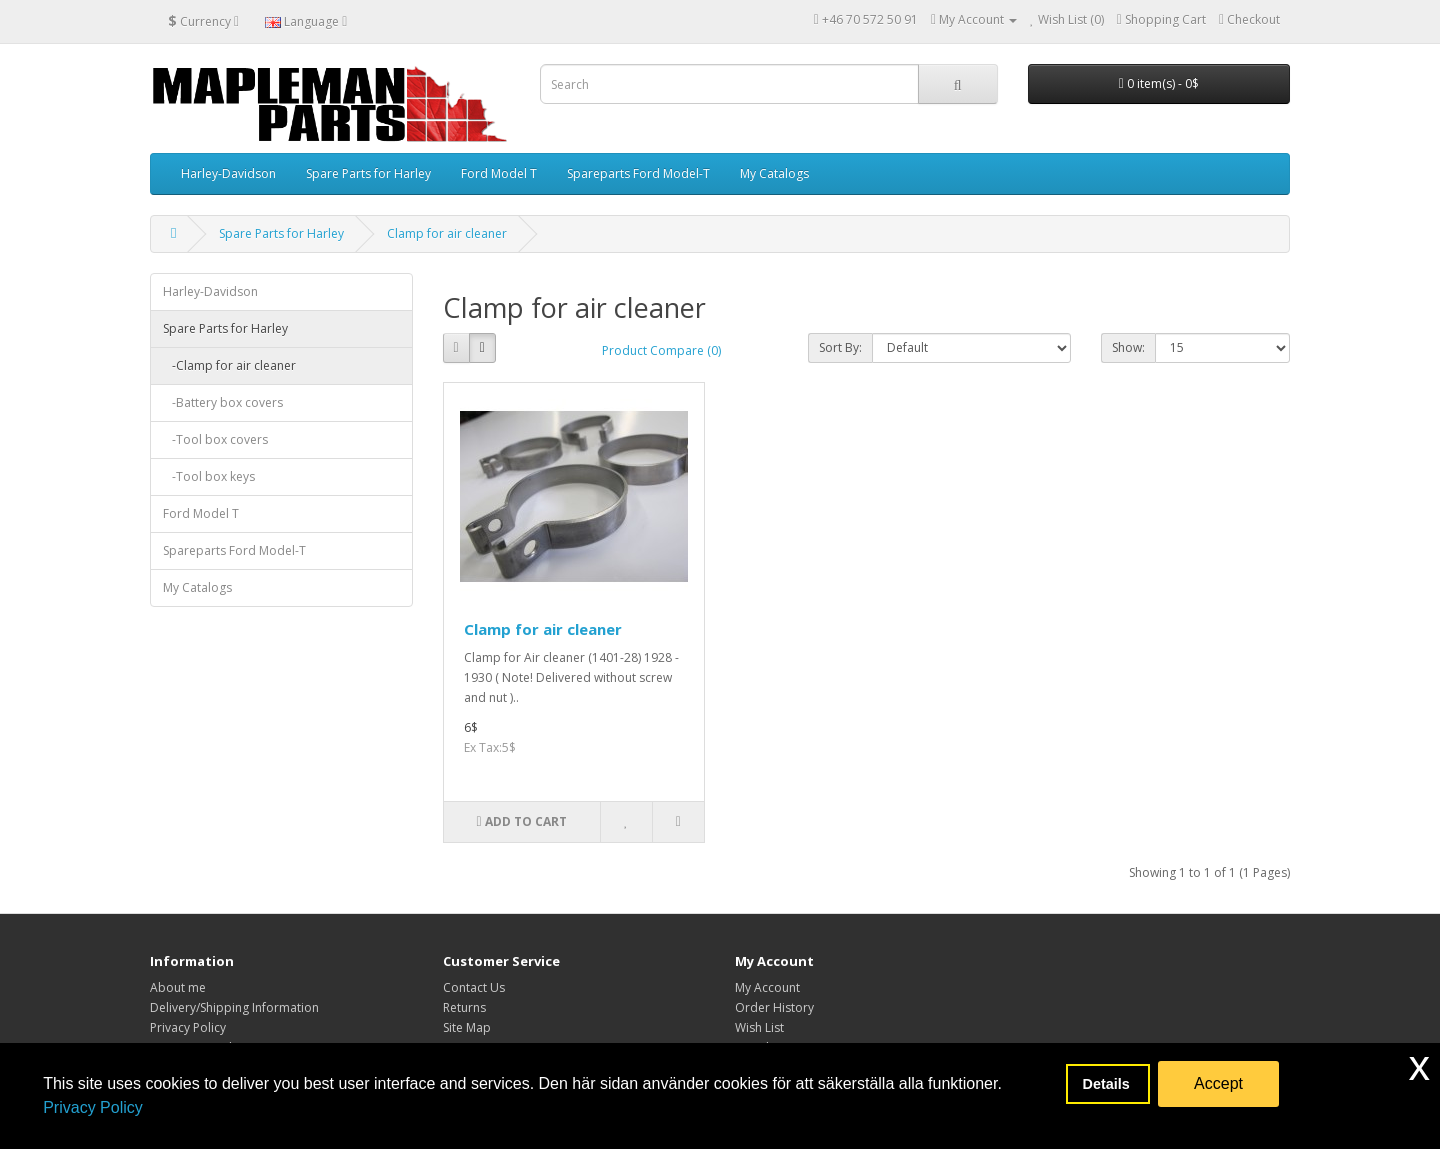 This screenshot has width=1440, height=1149. I want to click on Clamp for air cleaner, so click(447, 233).